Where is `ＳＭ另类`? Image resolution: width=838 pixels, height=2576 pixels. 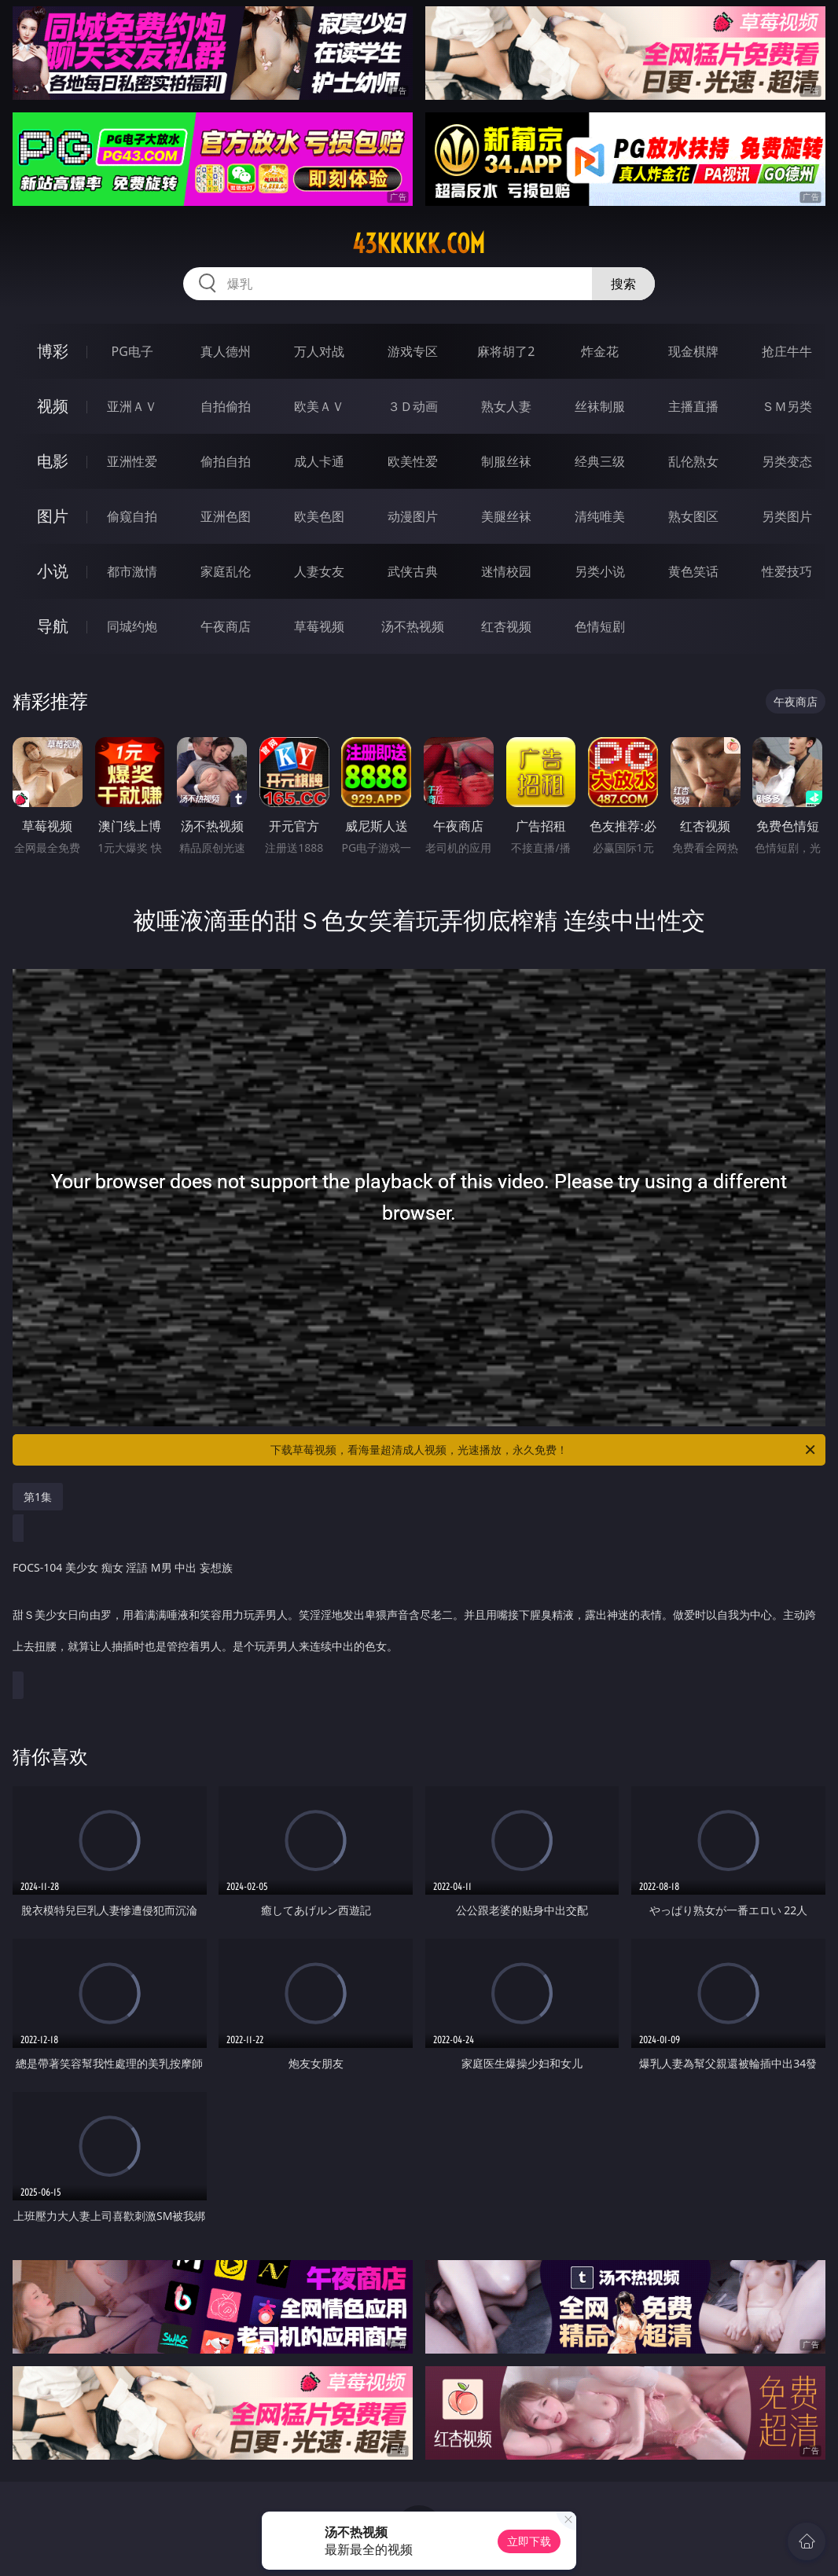
ＳＭ另类 is located at coordinates (787, 406).